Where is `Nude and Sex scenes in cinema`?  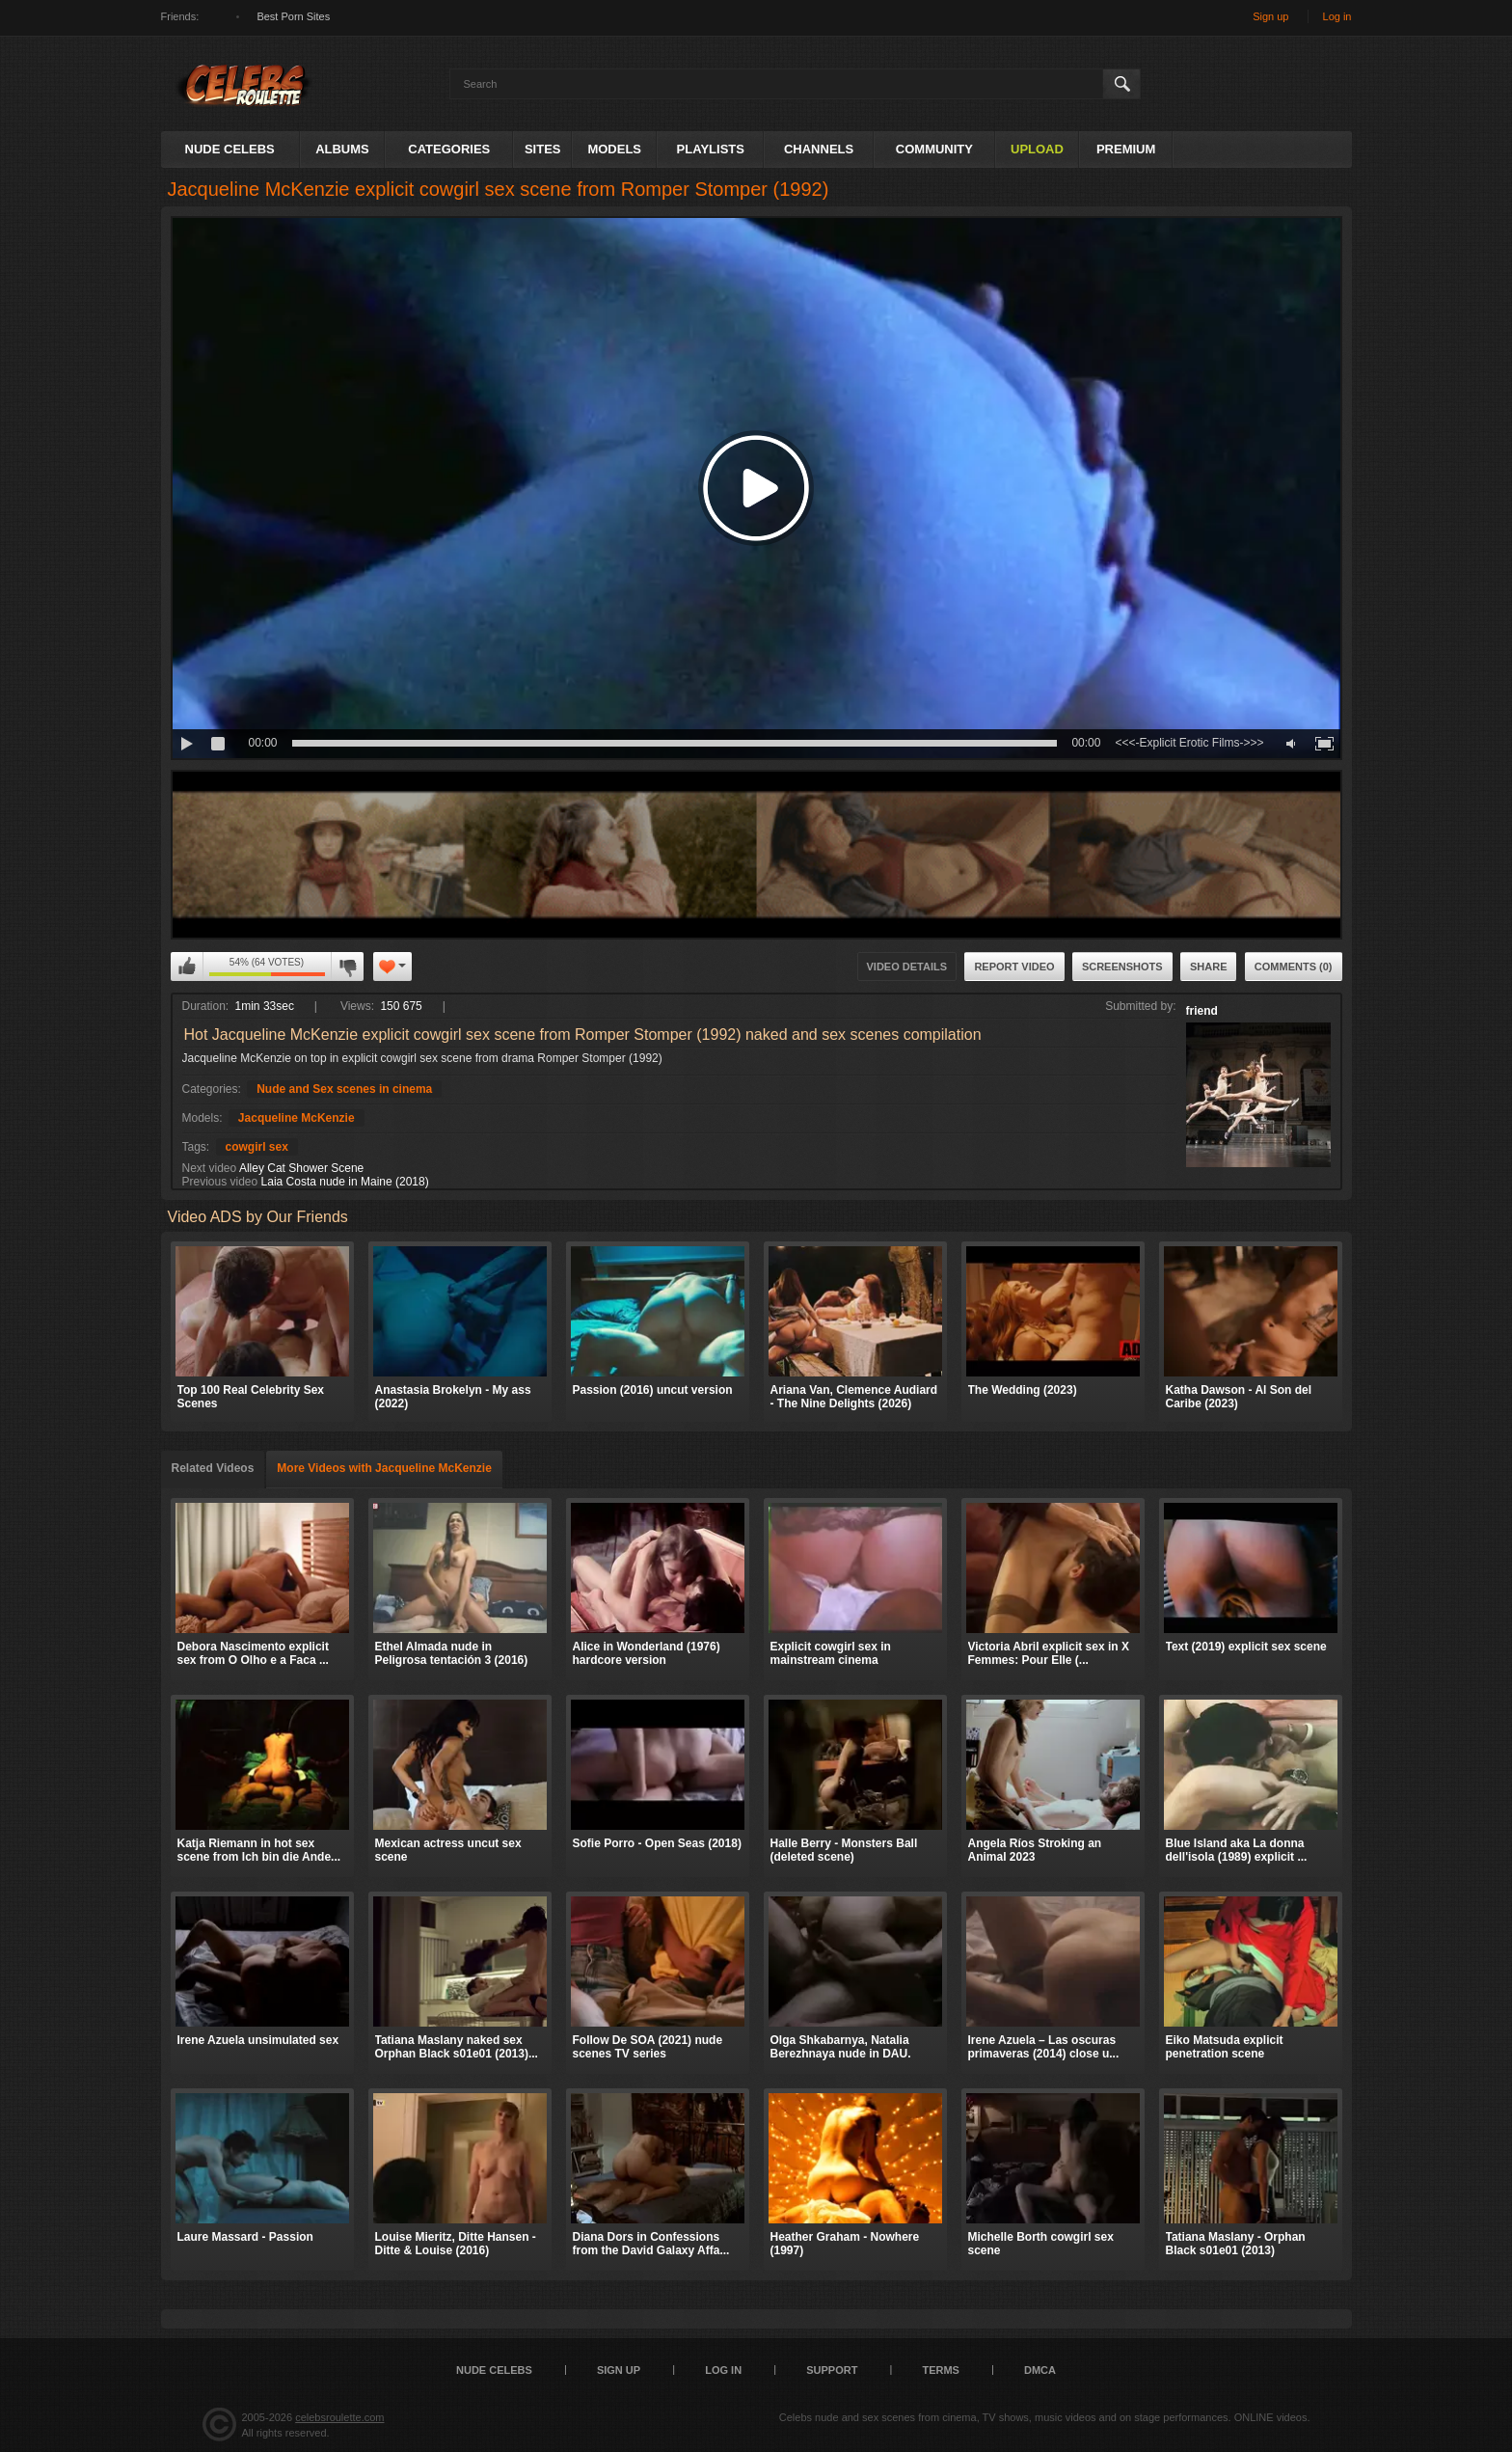 Nude and Sex scenes in cinema is located at coordinates (344, 1089).